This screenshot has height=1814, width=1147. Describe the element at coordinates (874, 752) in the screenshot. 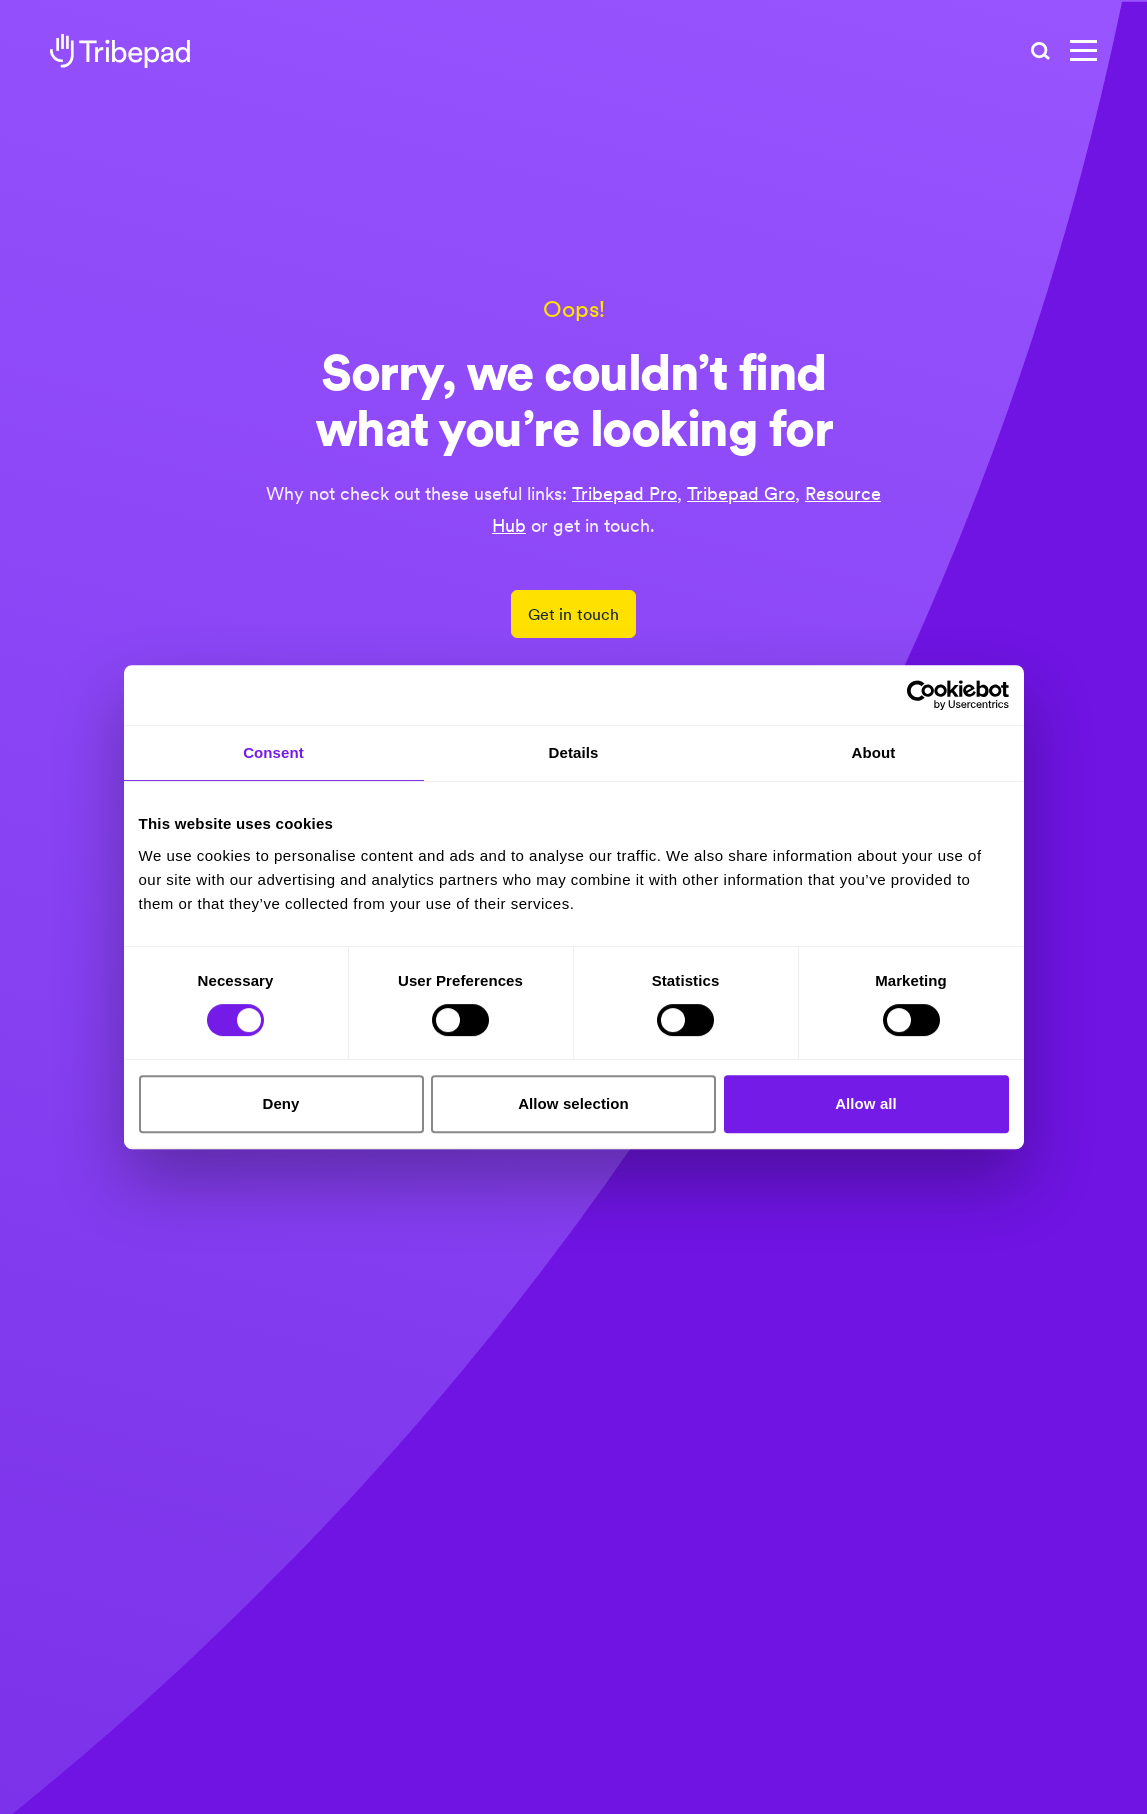

I see `About [tab]` at that location.